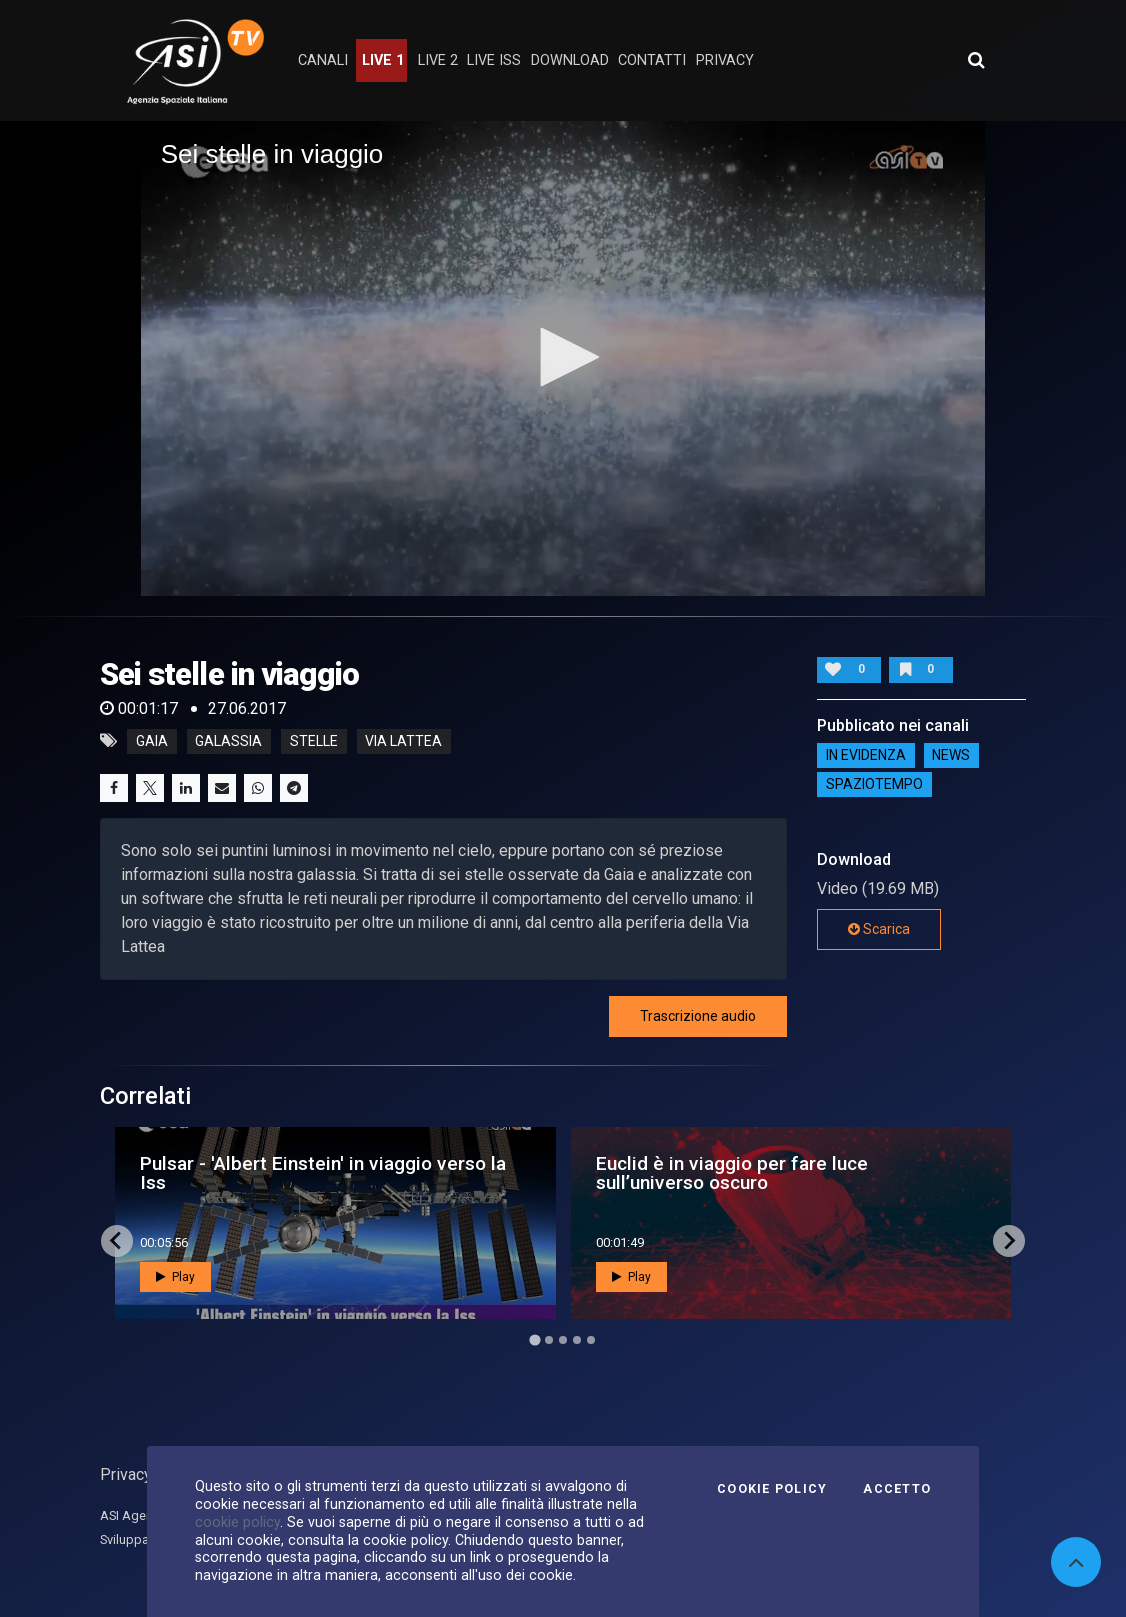 Image resolution: width=1126 pixels, height=1617 pixels. Describe the element at coordinates (951, 756) in the screenshot. I see `NEWS` at that location.